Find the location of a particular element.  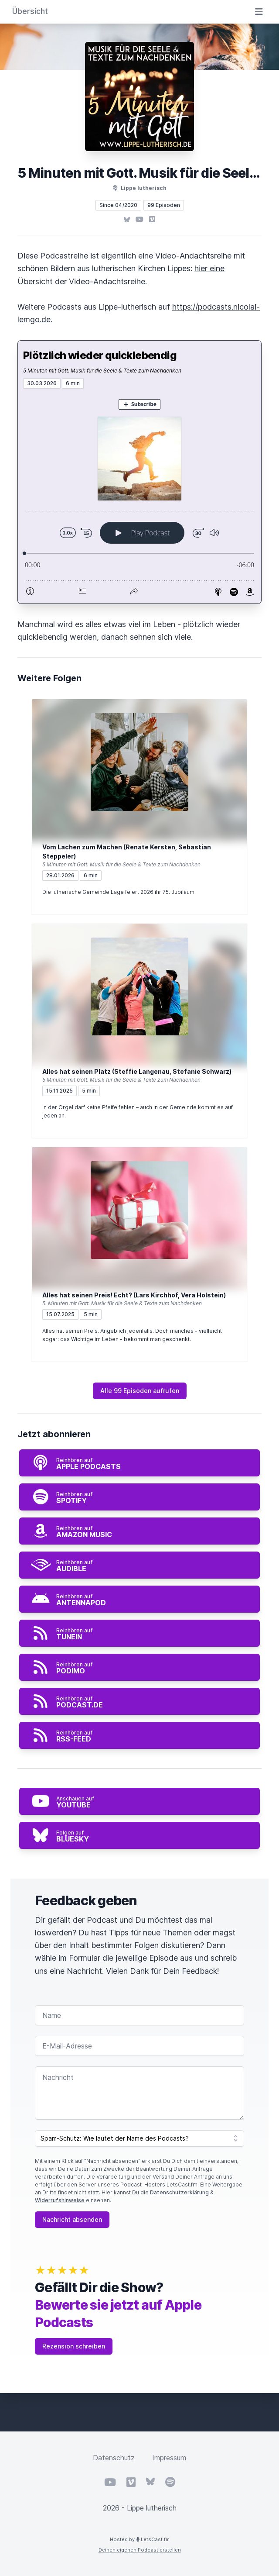

Rezension schreiben is located at coordinates (73, 2346).